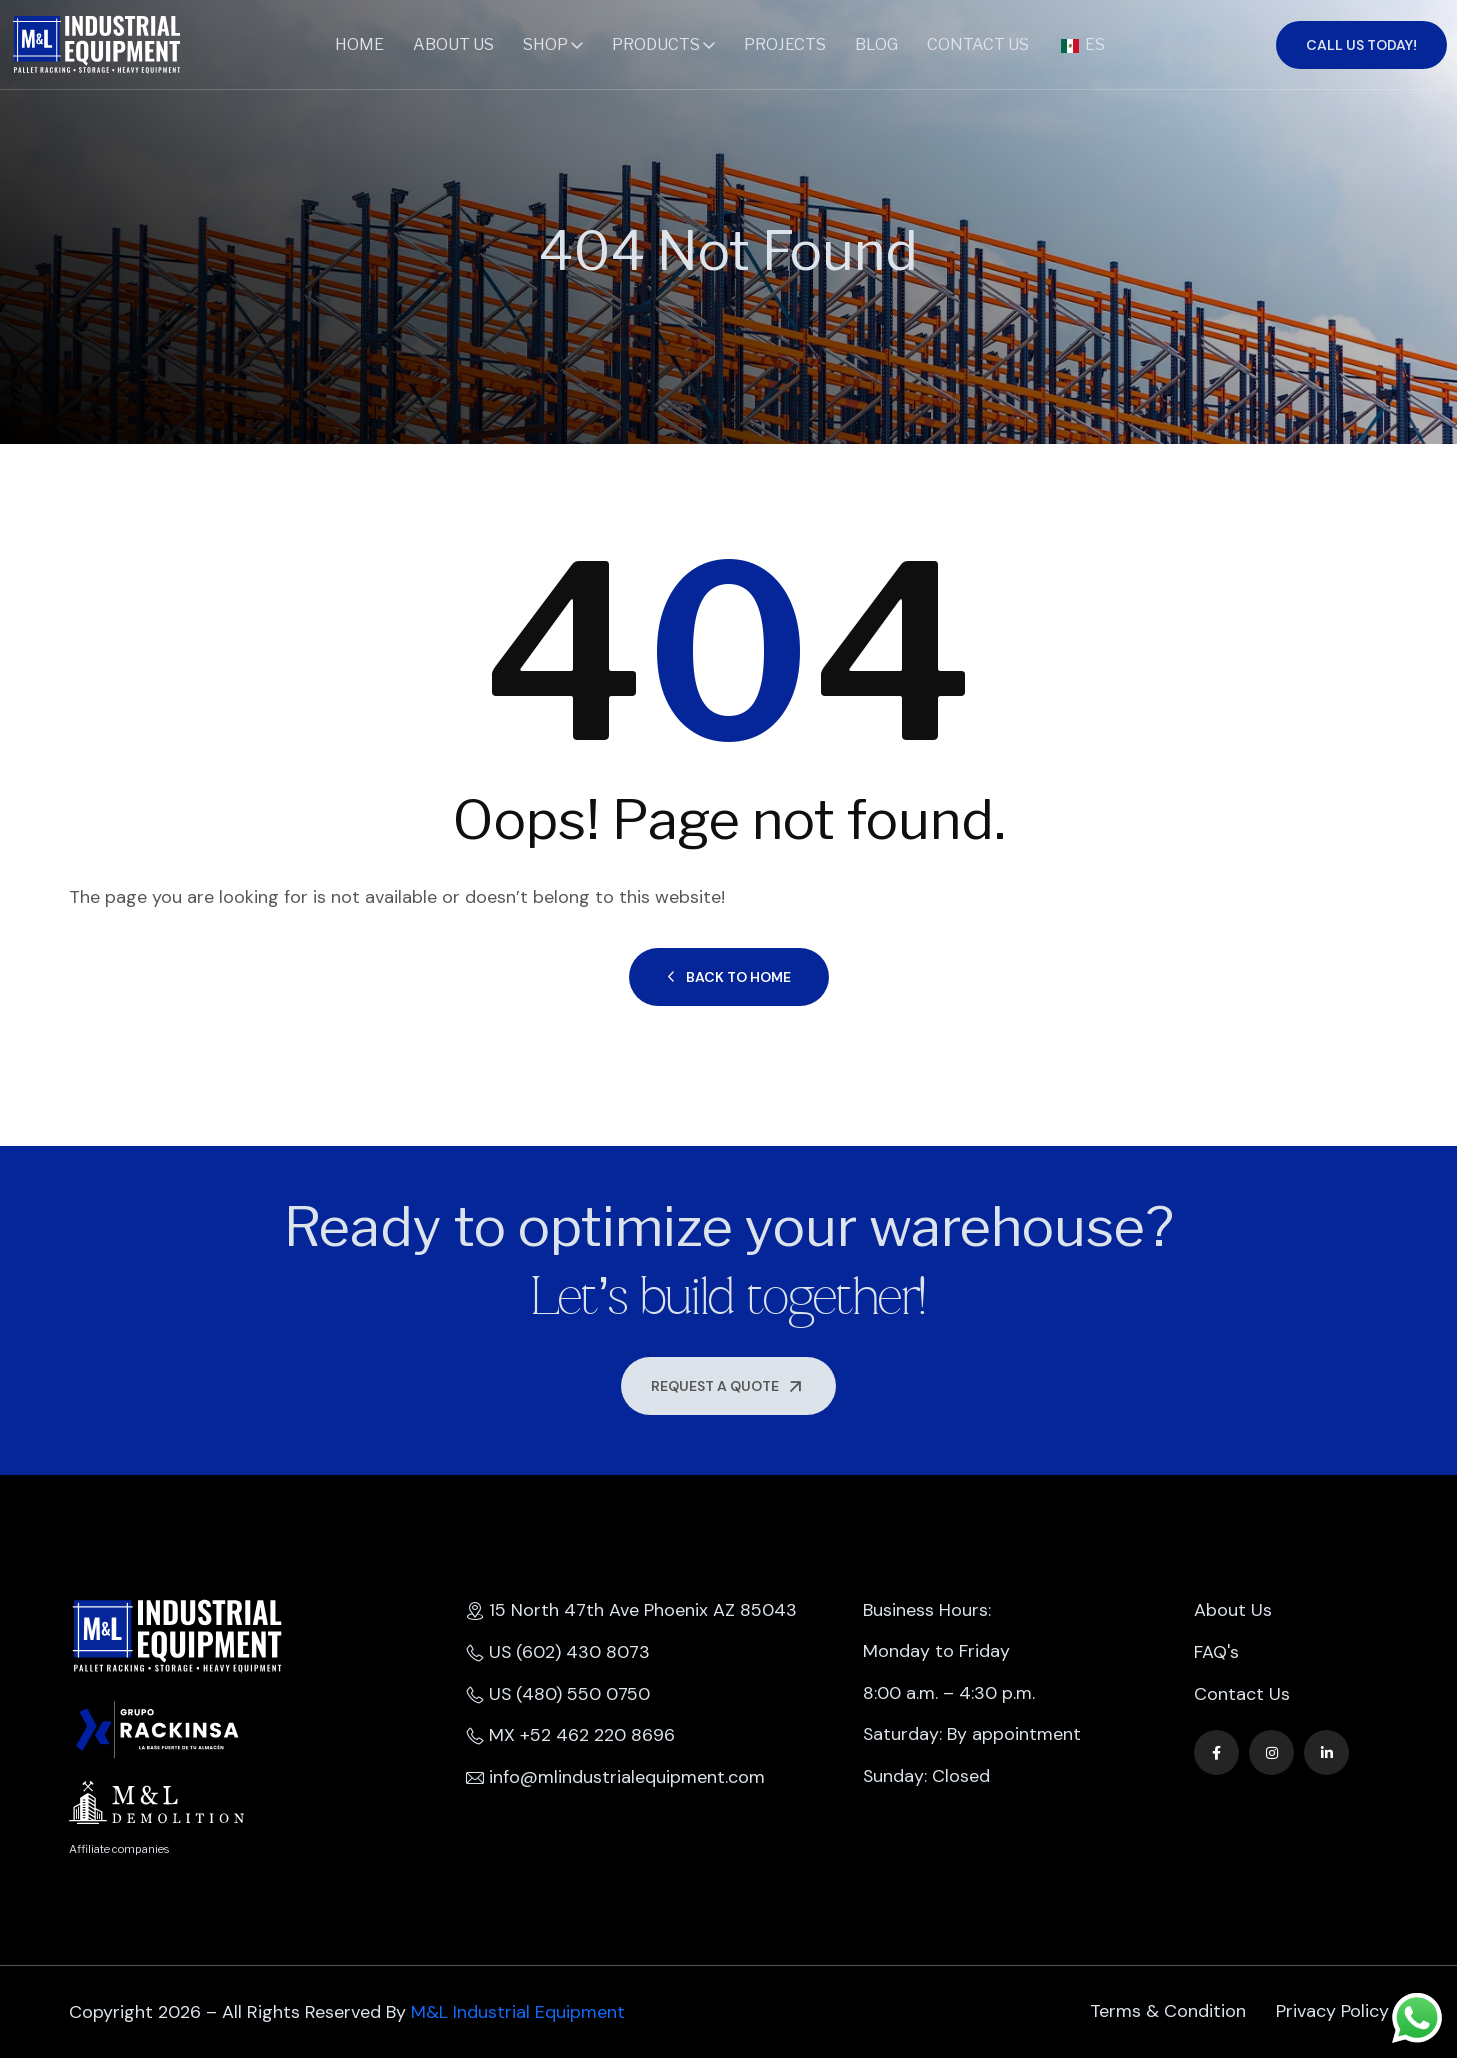  Describe the element at coordinates (876, 44) in the screenshot. I see `Blog` at that location.